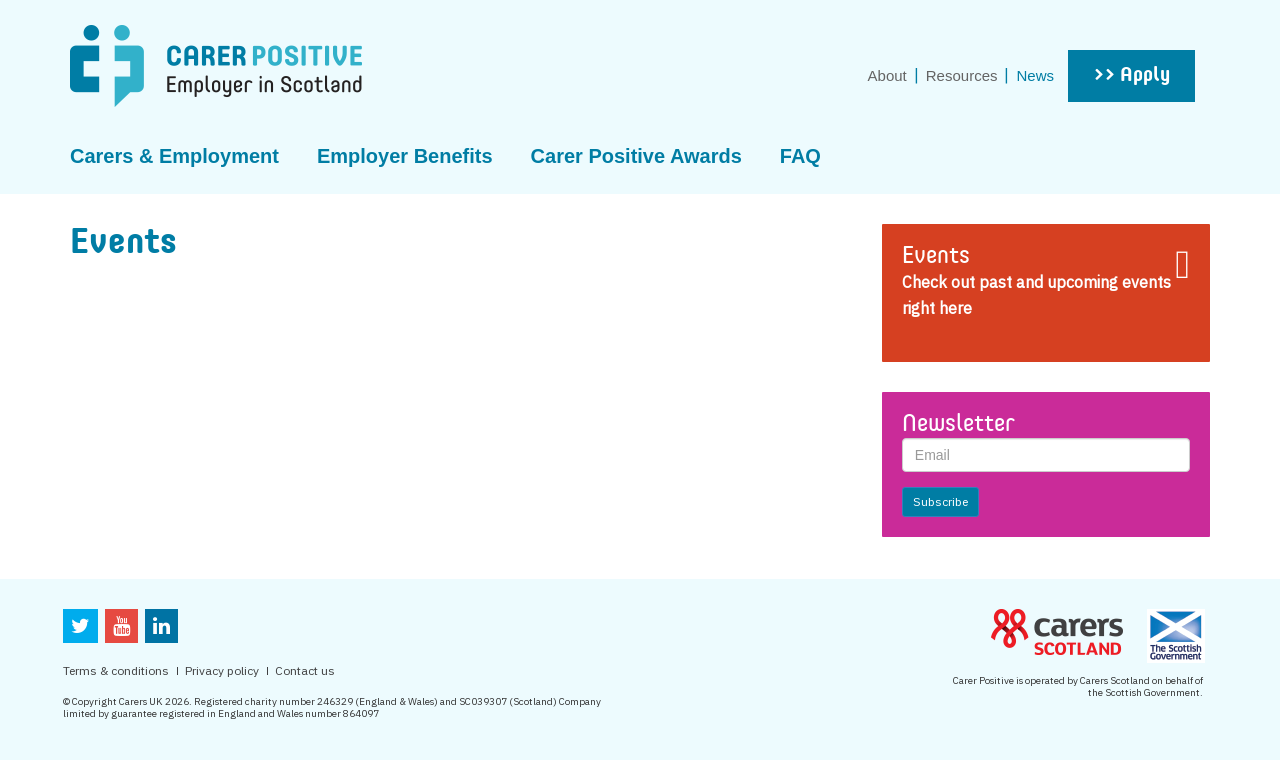 The image size is (1280, 760). Describe the element at coordinates (405, 156) in the screenshot. I see `Employer Benefits` at that location.